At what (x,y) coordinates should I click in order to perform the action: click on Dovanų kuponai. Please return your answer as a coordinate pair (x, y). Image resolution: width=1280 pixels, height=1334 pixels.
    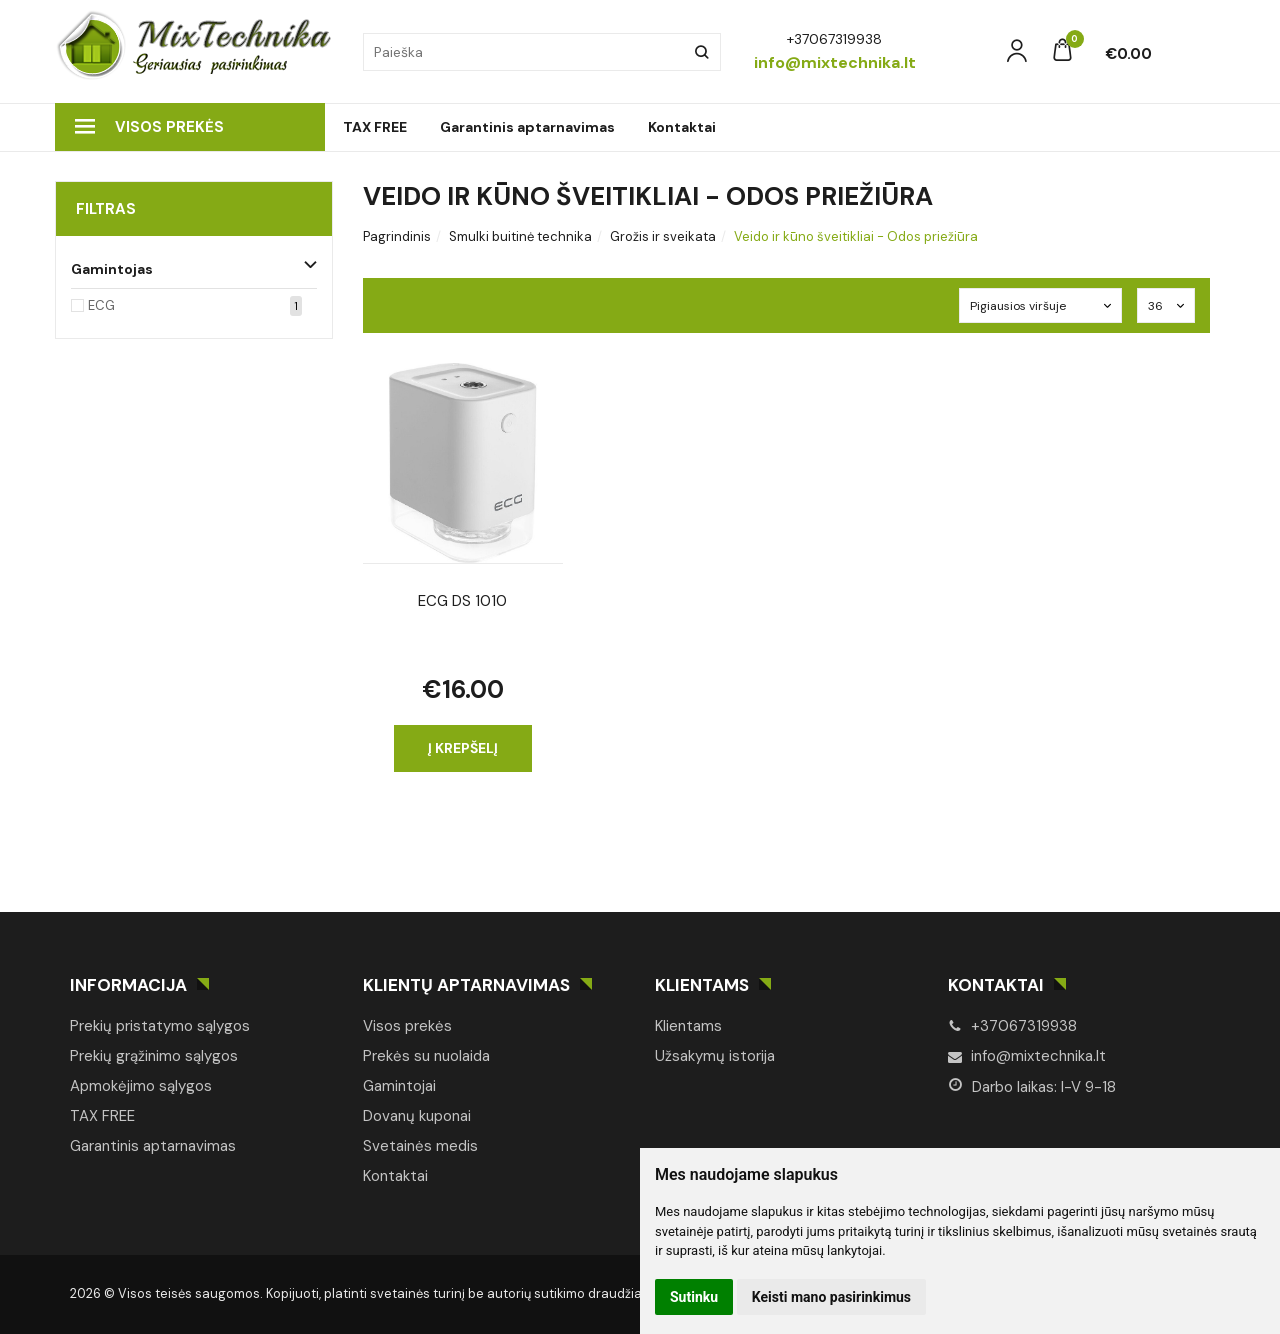
    Looking at the image, I should click on (417, 1116).